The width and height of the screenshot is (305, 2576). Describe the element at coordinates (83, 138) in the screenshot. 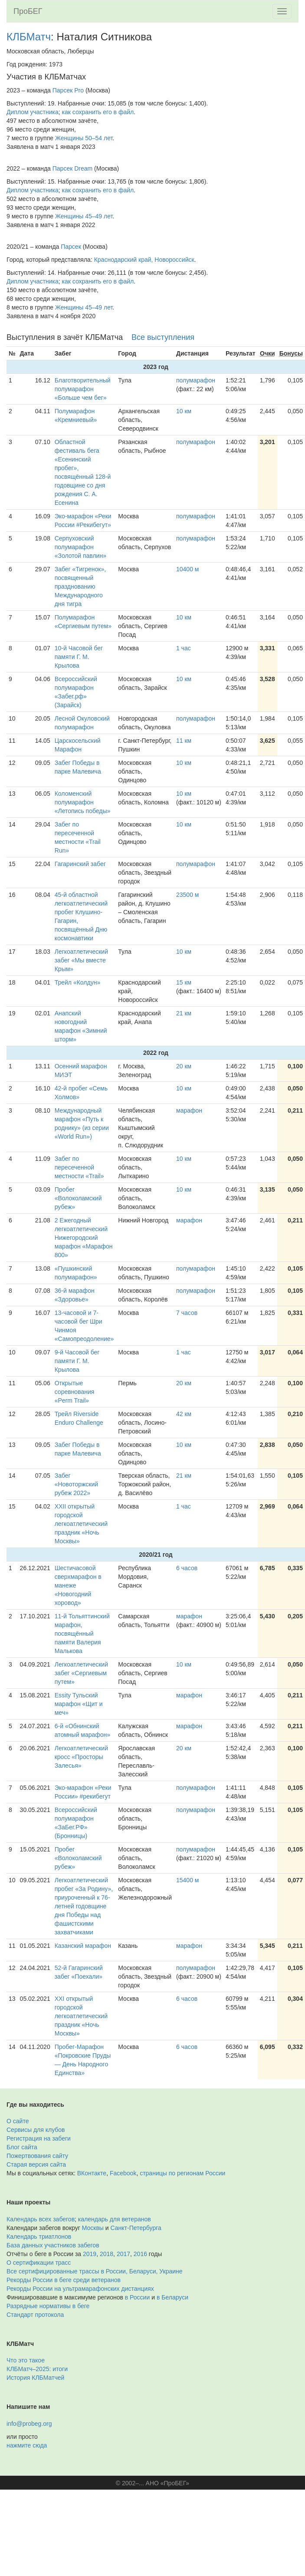

I see `Женщины 50–54 лет` at that location.